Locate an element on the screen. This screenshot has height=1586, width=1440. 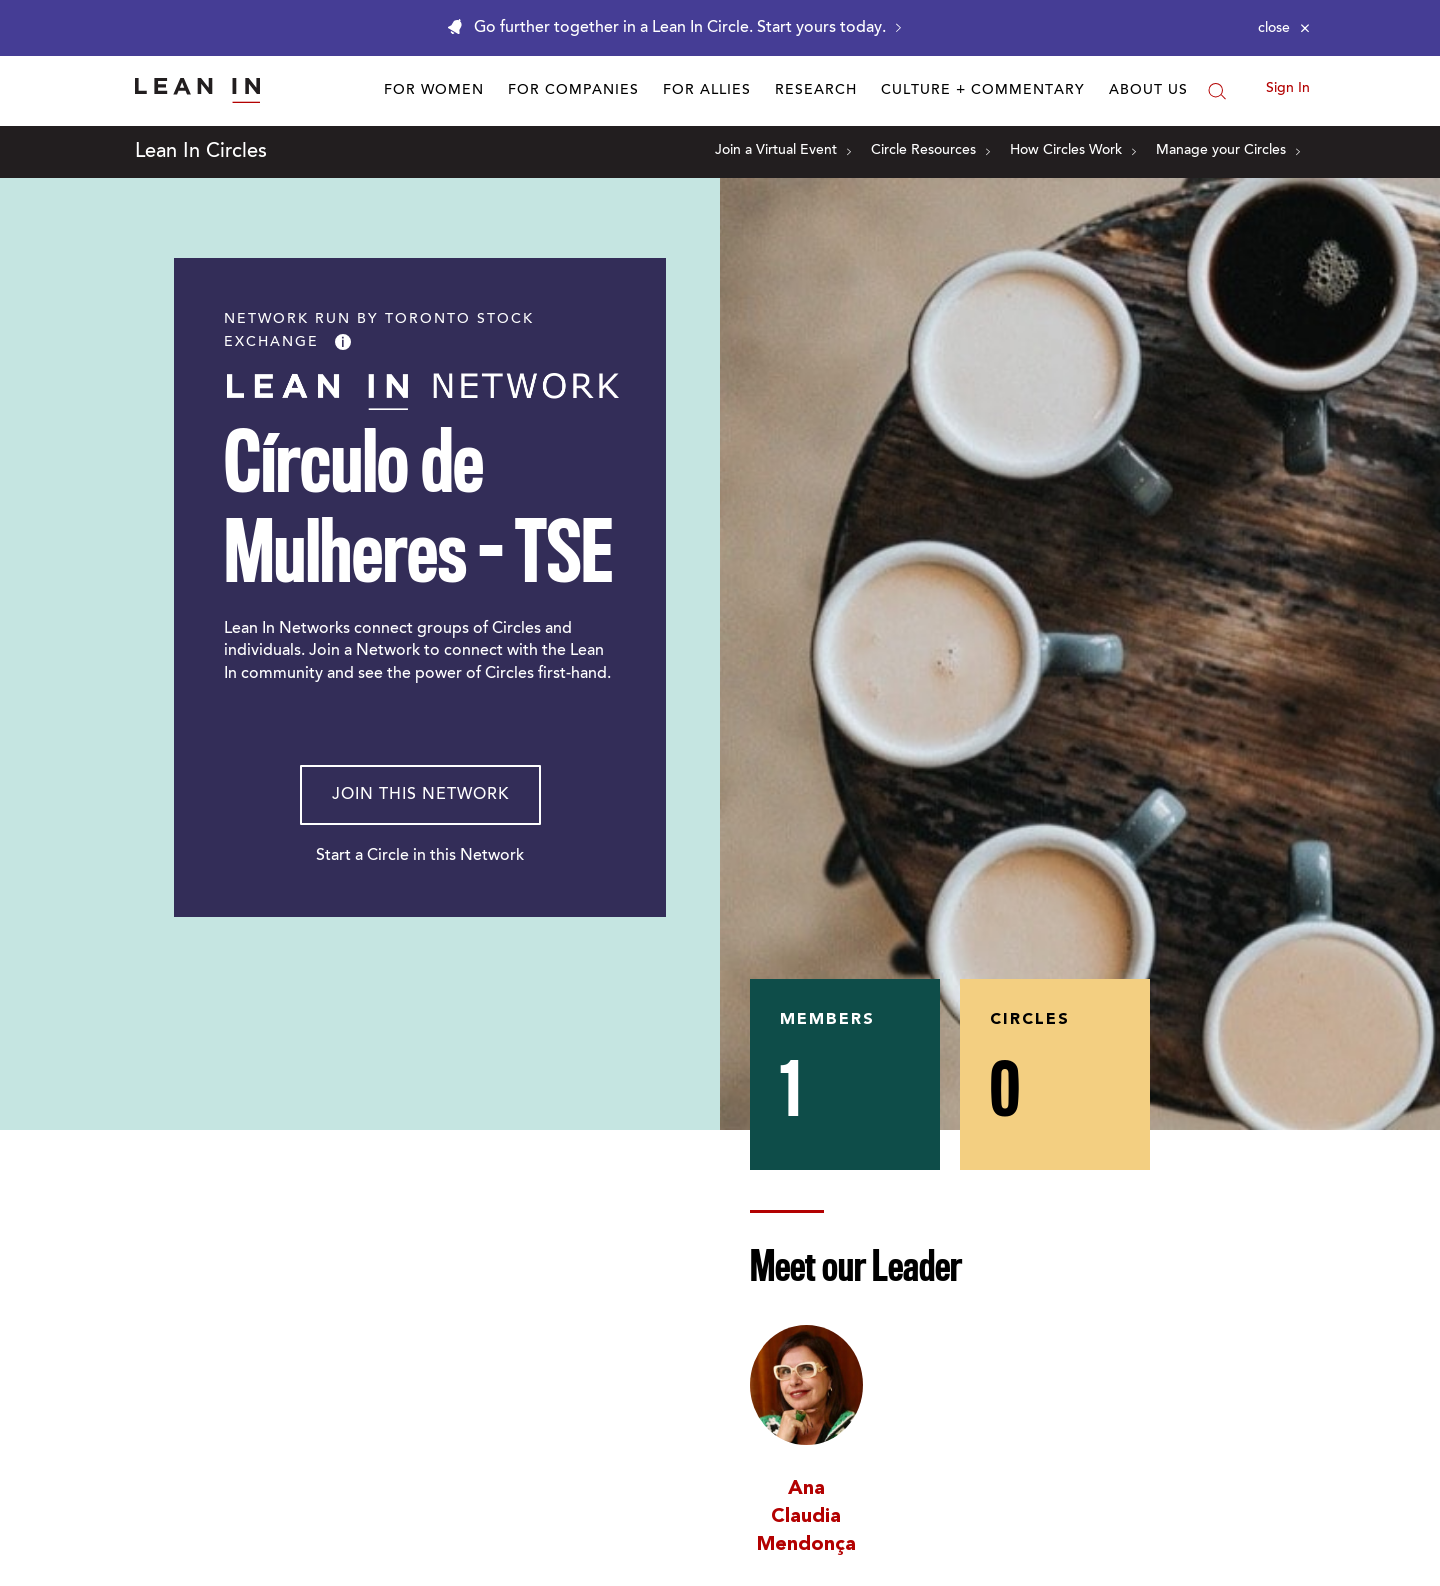
[Close alert] is located at coordinates (1284, 28).